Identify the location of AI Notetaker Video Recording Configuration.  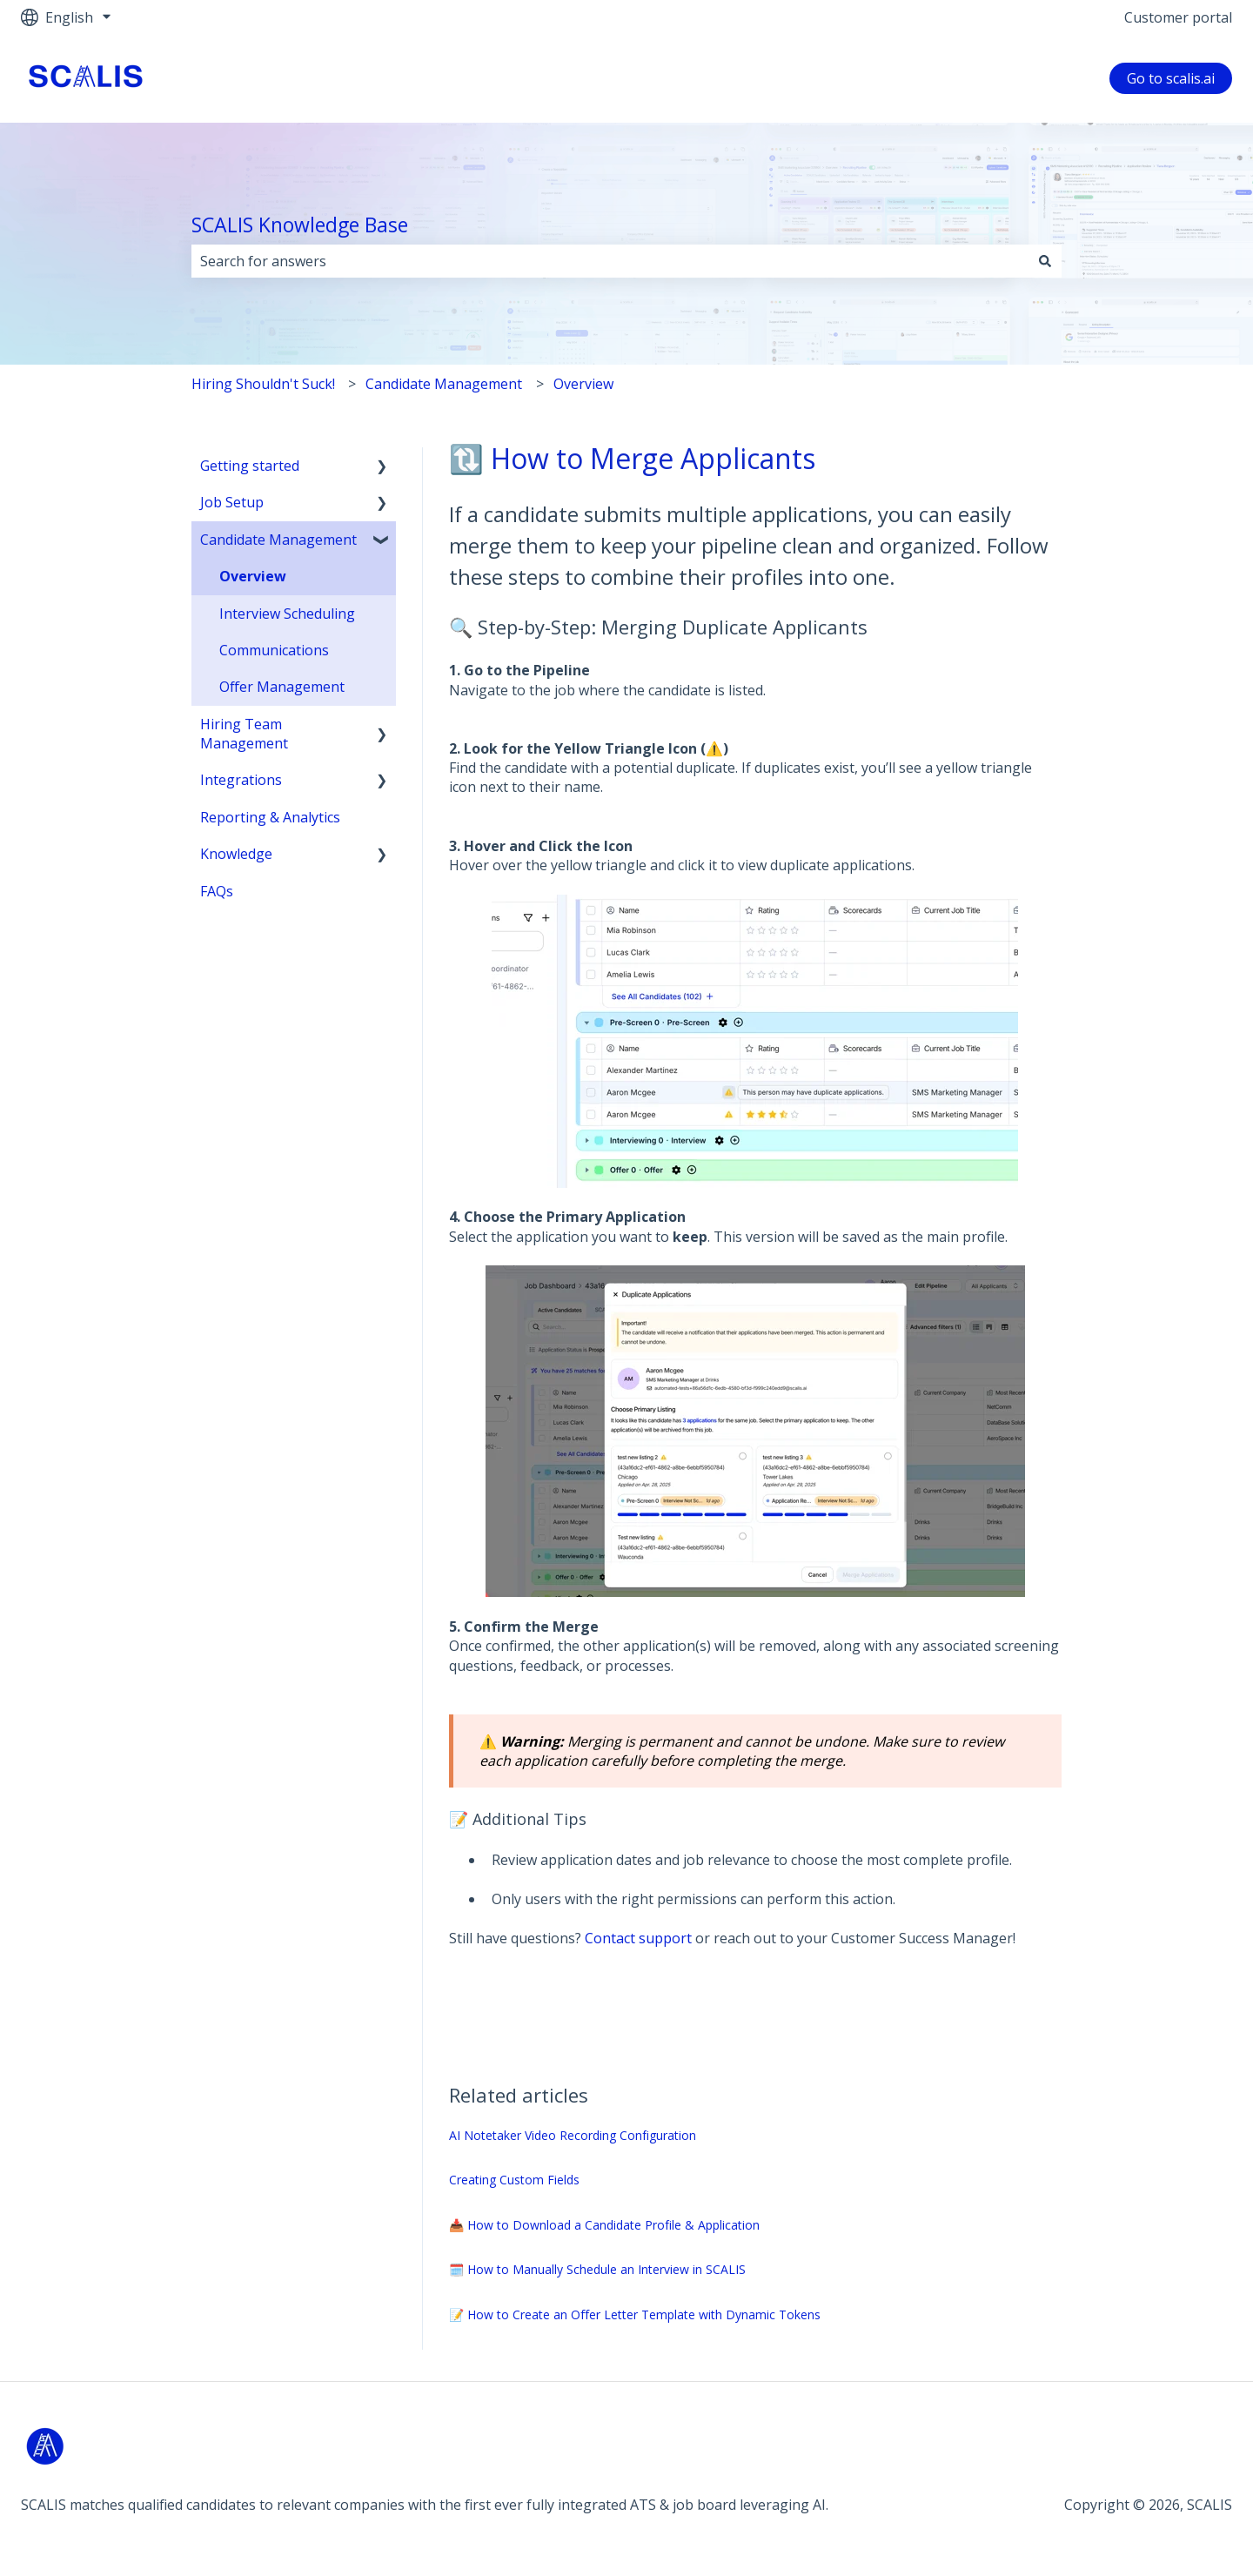
(572, 2135).